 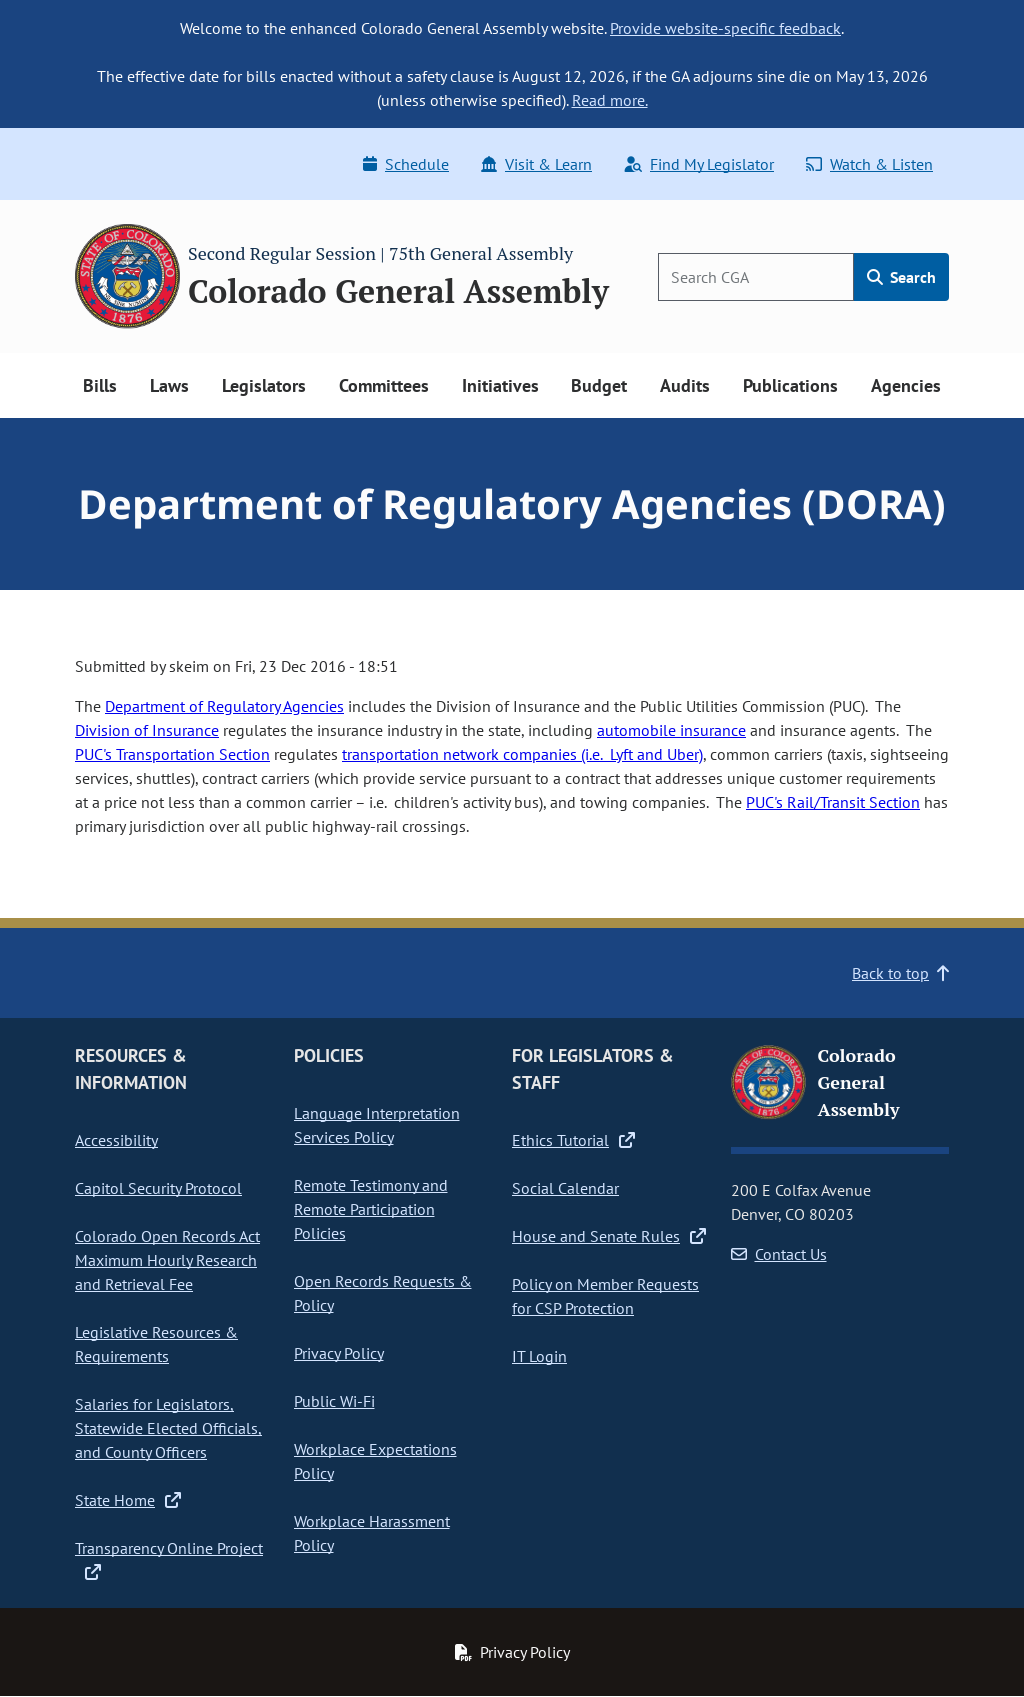 What do you see at coordinates (375, 1461) in the screenshot?
I see `Workplace Expectations Policy` at bounding box center [375, 1461].